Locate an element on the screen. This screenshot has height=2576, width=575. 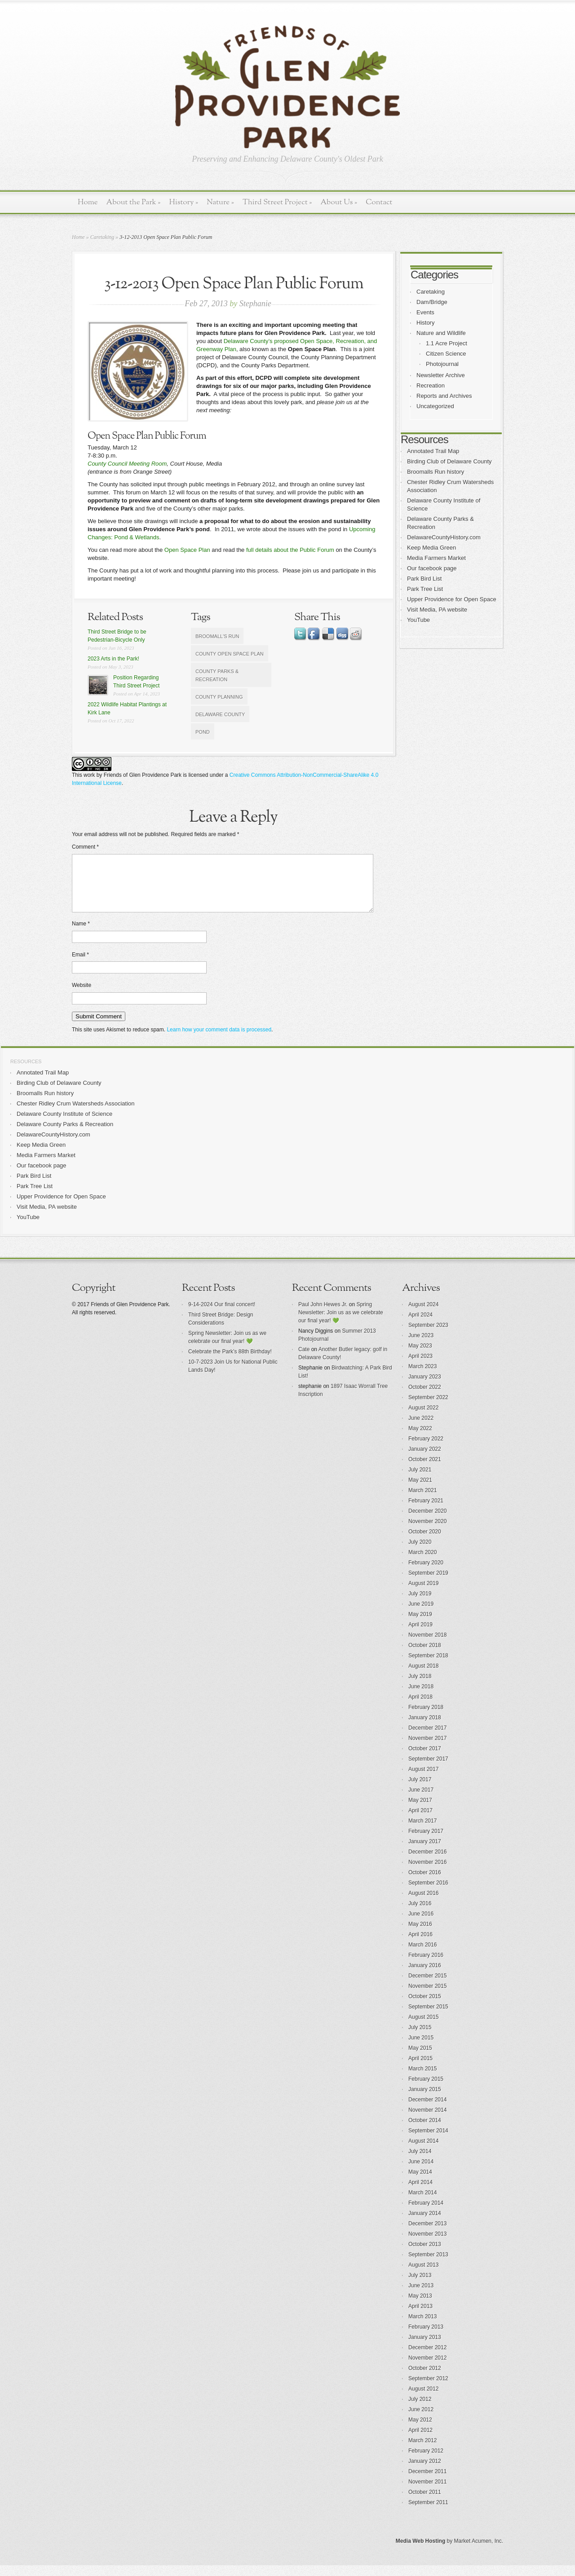
September 2011 is located at coordinates (428, 2513).